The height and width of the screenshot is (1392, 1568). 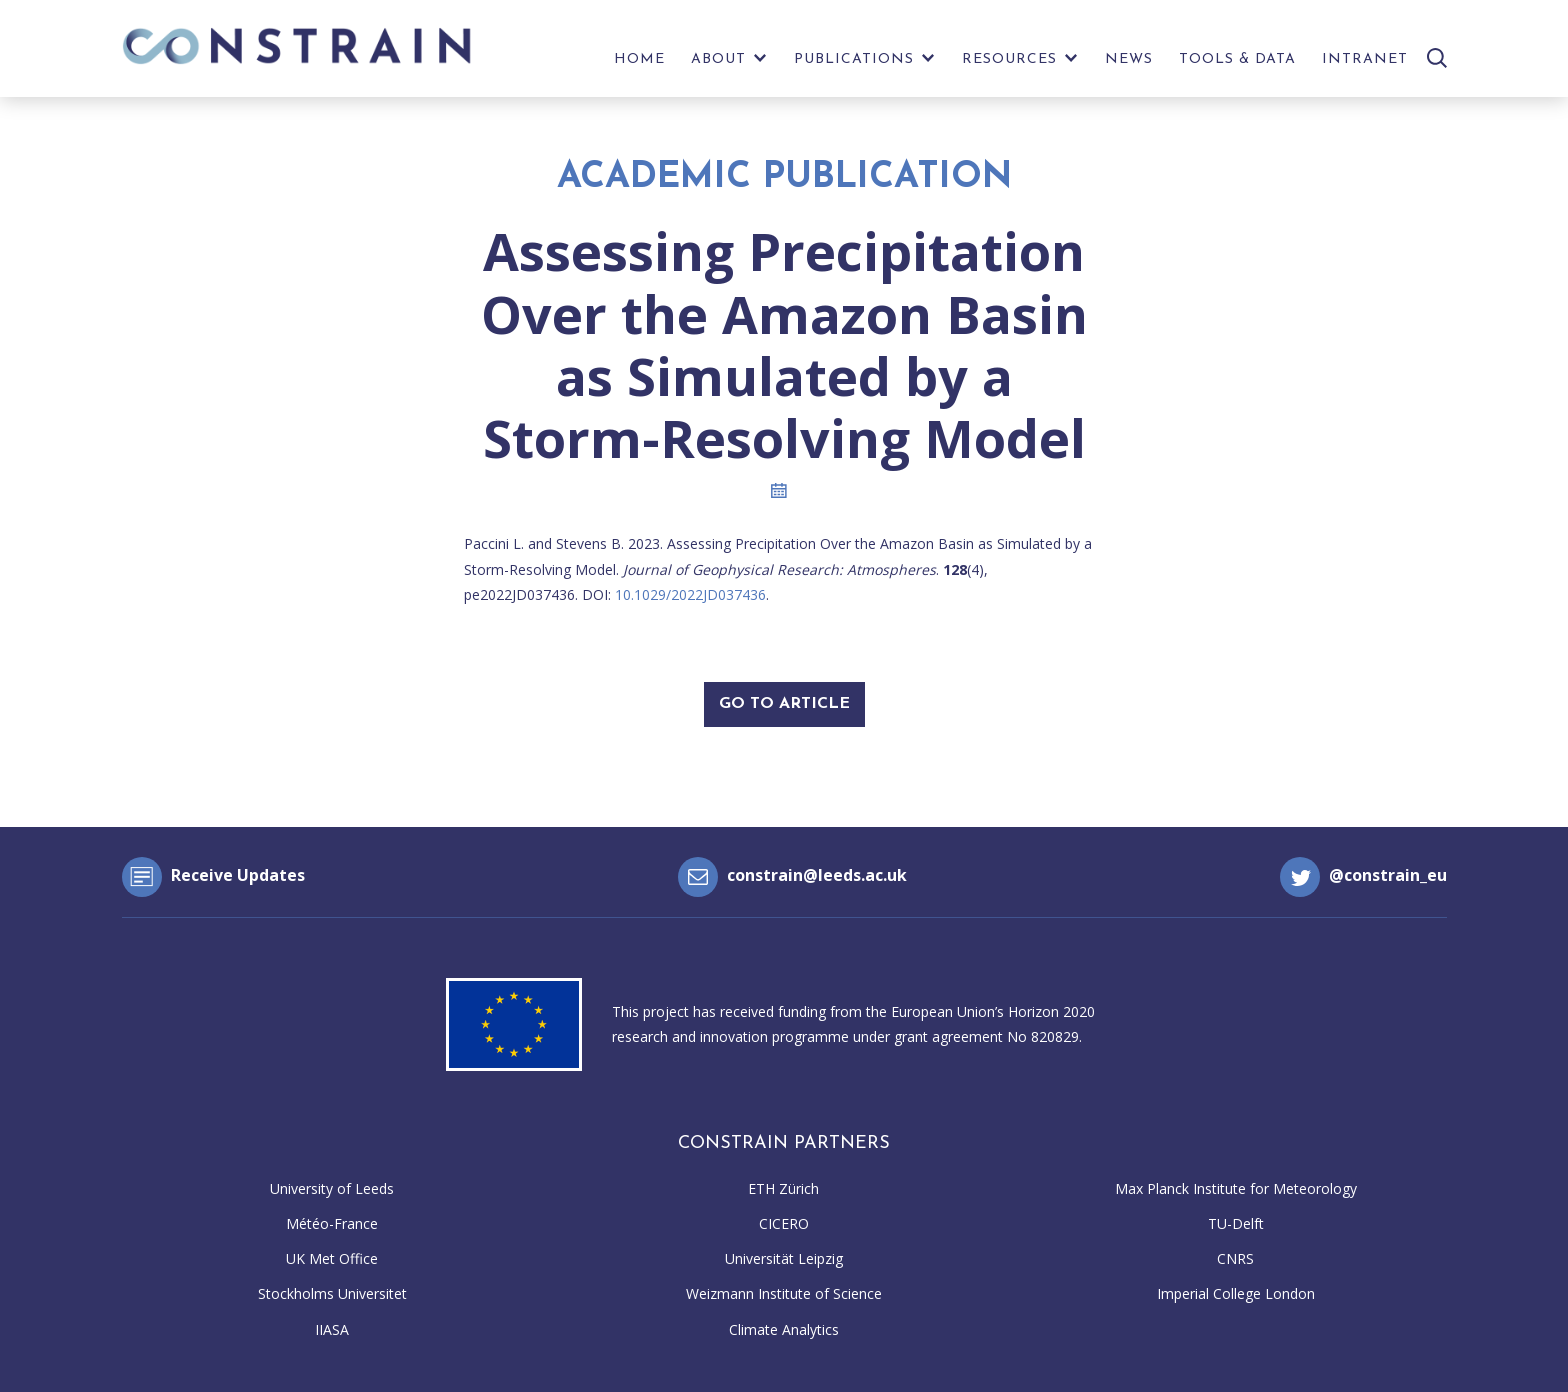 What do you see at coordinates (639, 64) in the screenshot?
I see `[menuitem]` at bounding box center [639, 64].